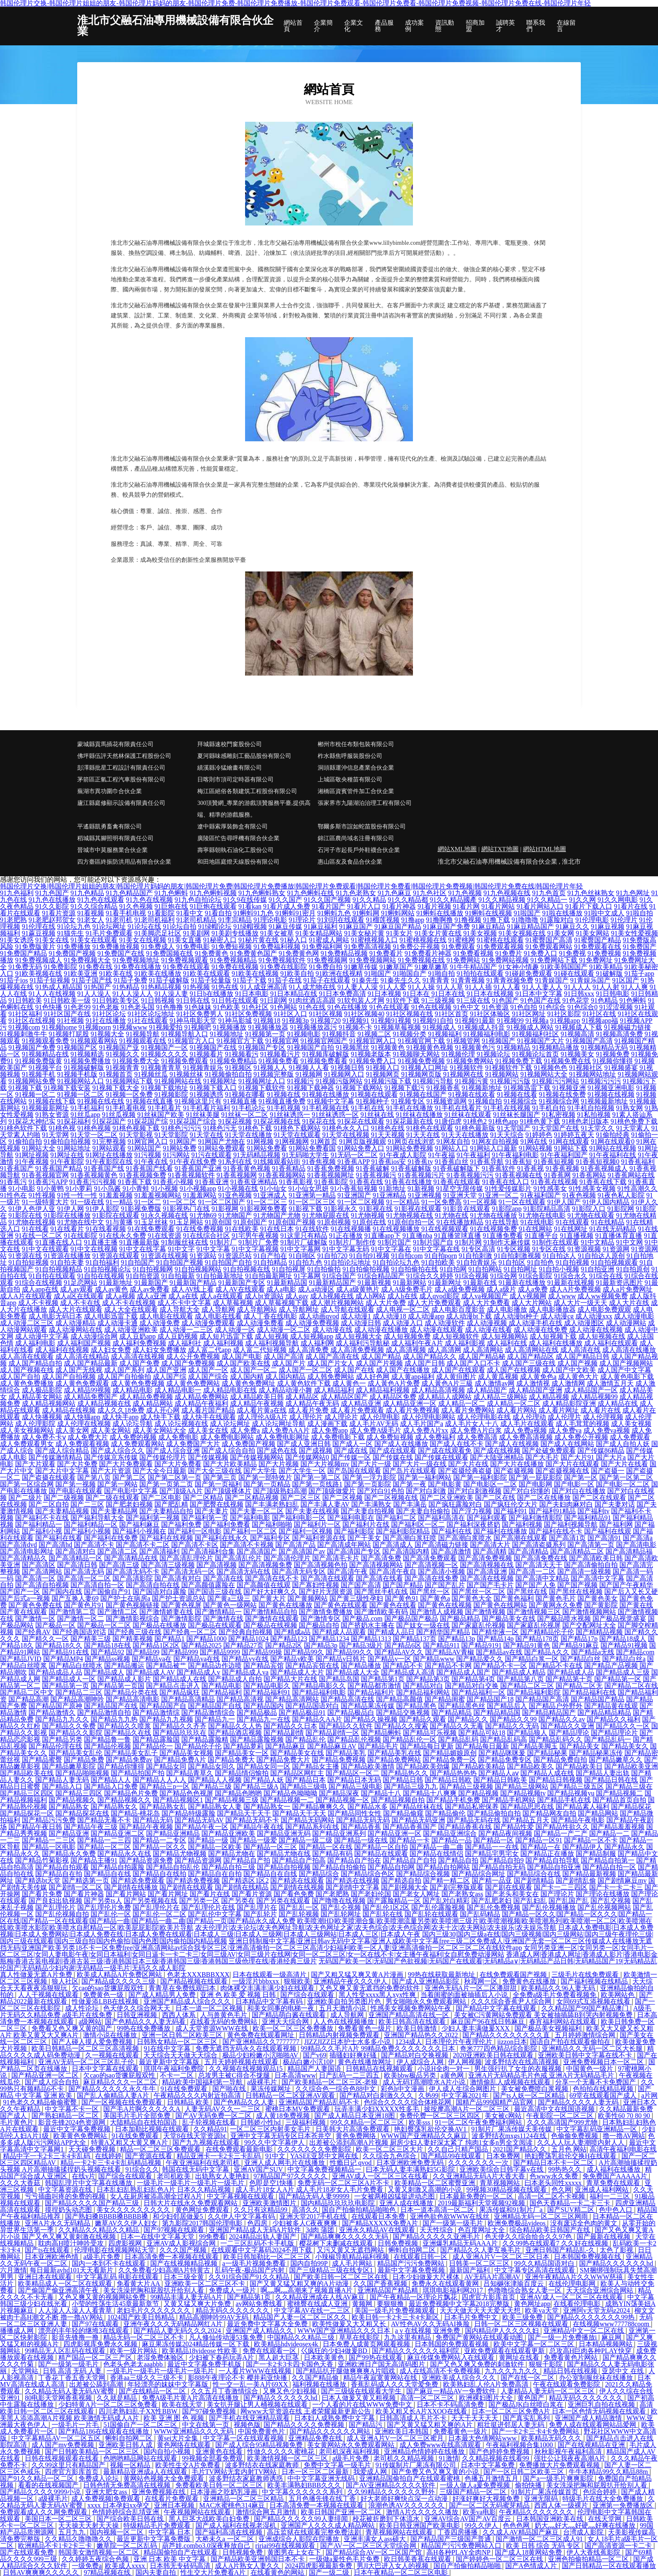 Image resolution: width=658 pixels, height=2576 pixels. What do you see at coordinates (431, 1914) in the screenshot?
I see `国产乱轮在线观看` at bounding box center [431, 1914].